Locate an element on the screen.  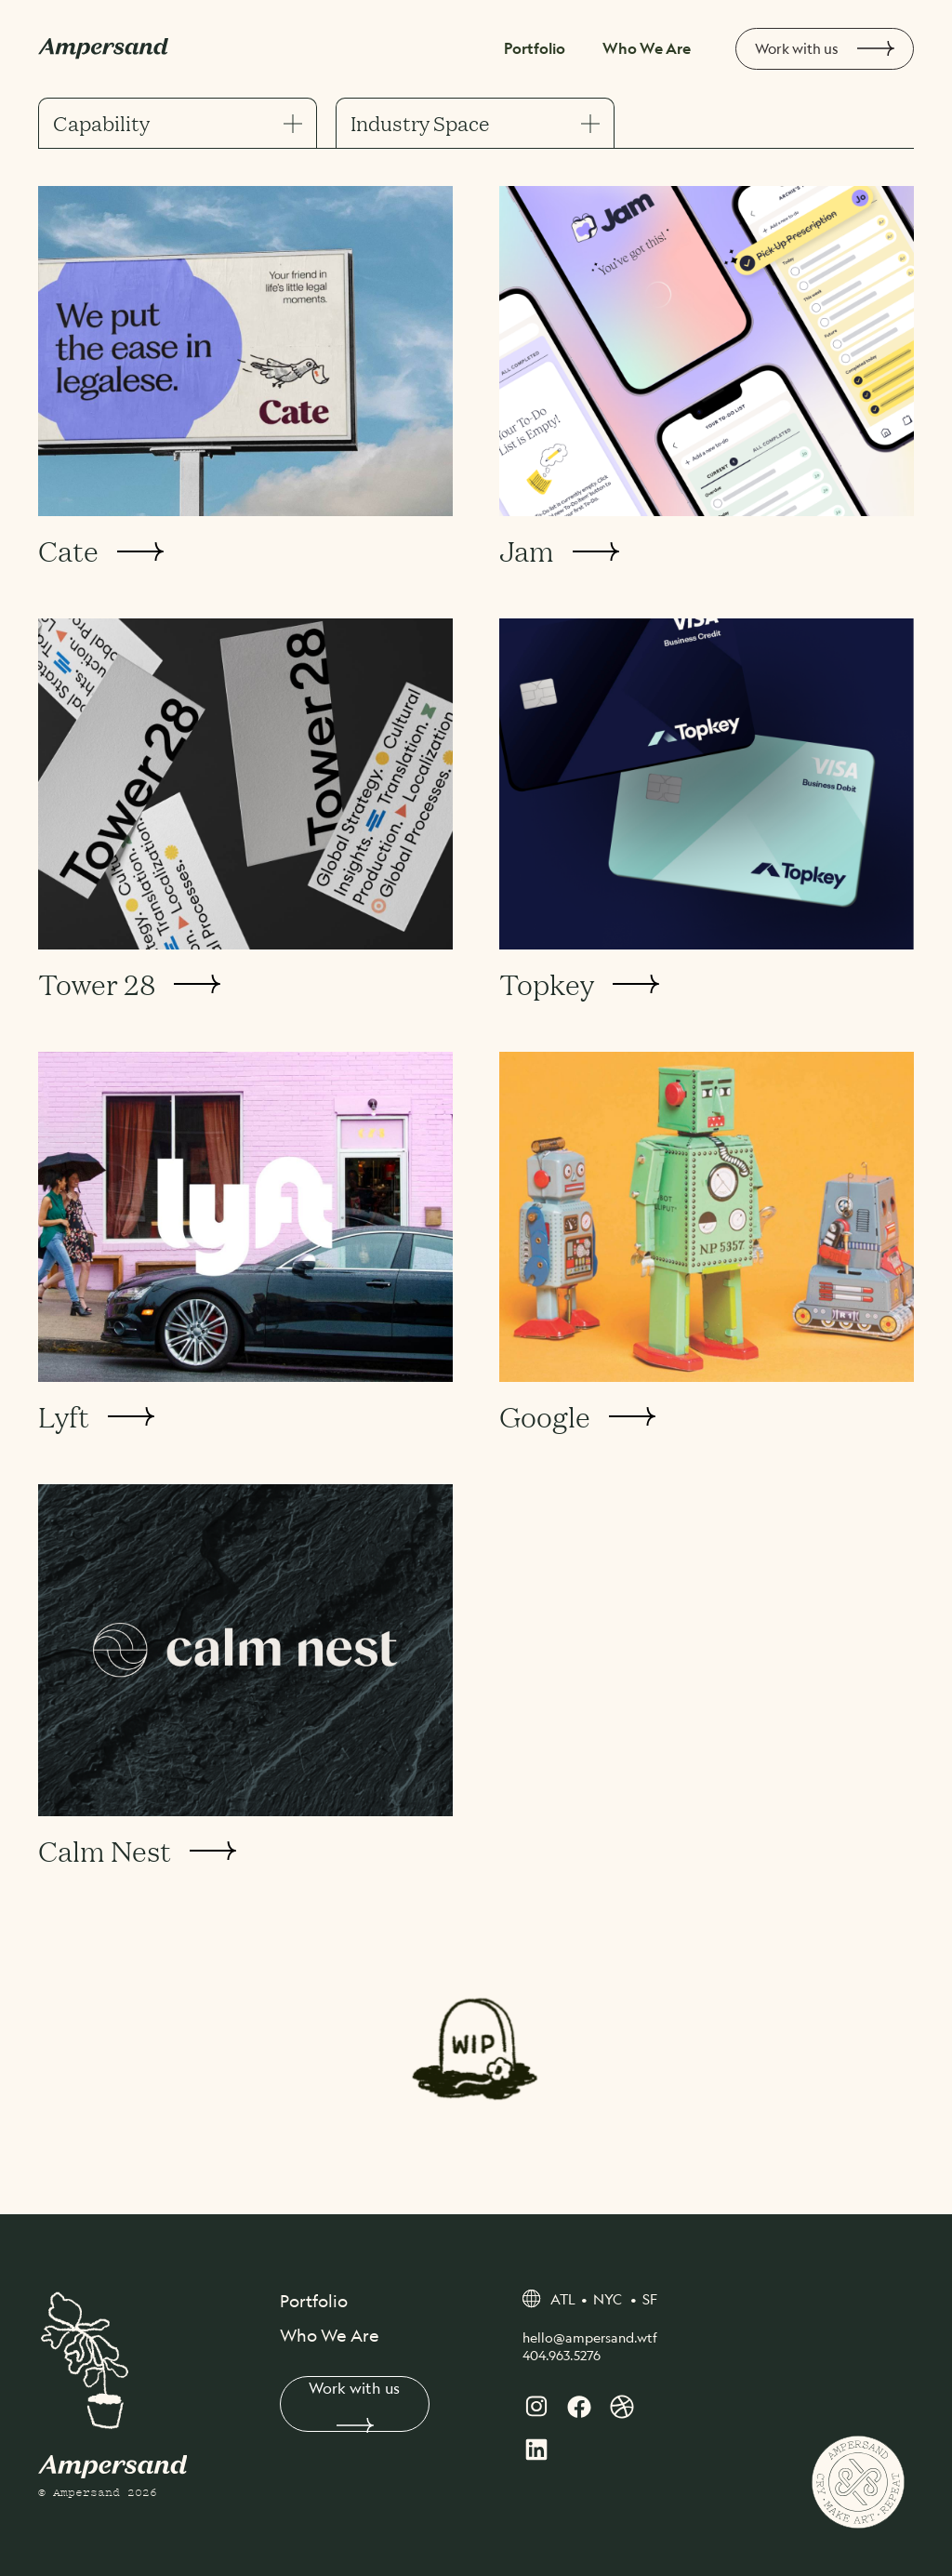
Industry Space is located at coordinates (475, 123).